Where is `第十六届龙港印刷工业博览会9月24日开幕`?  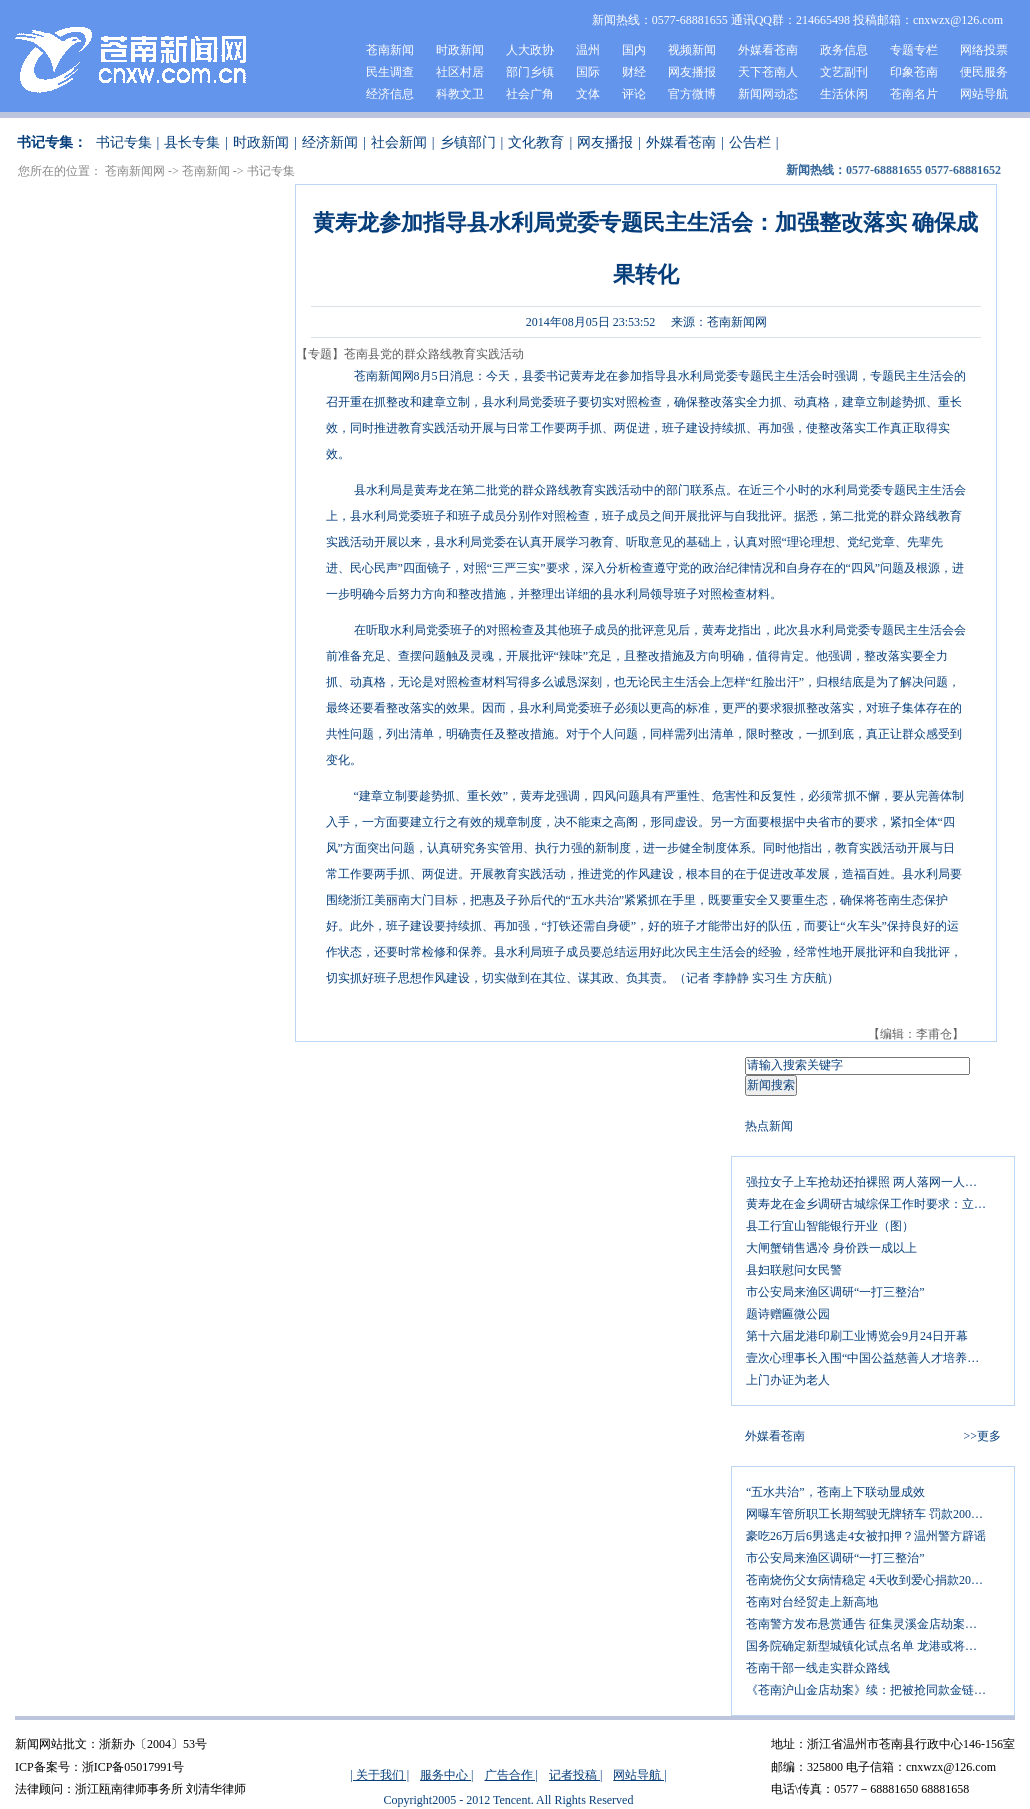 第十六届龙港印刷工业博览会9月24日开幕 is located at coordinates (857, 1336).